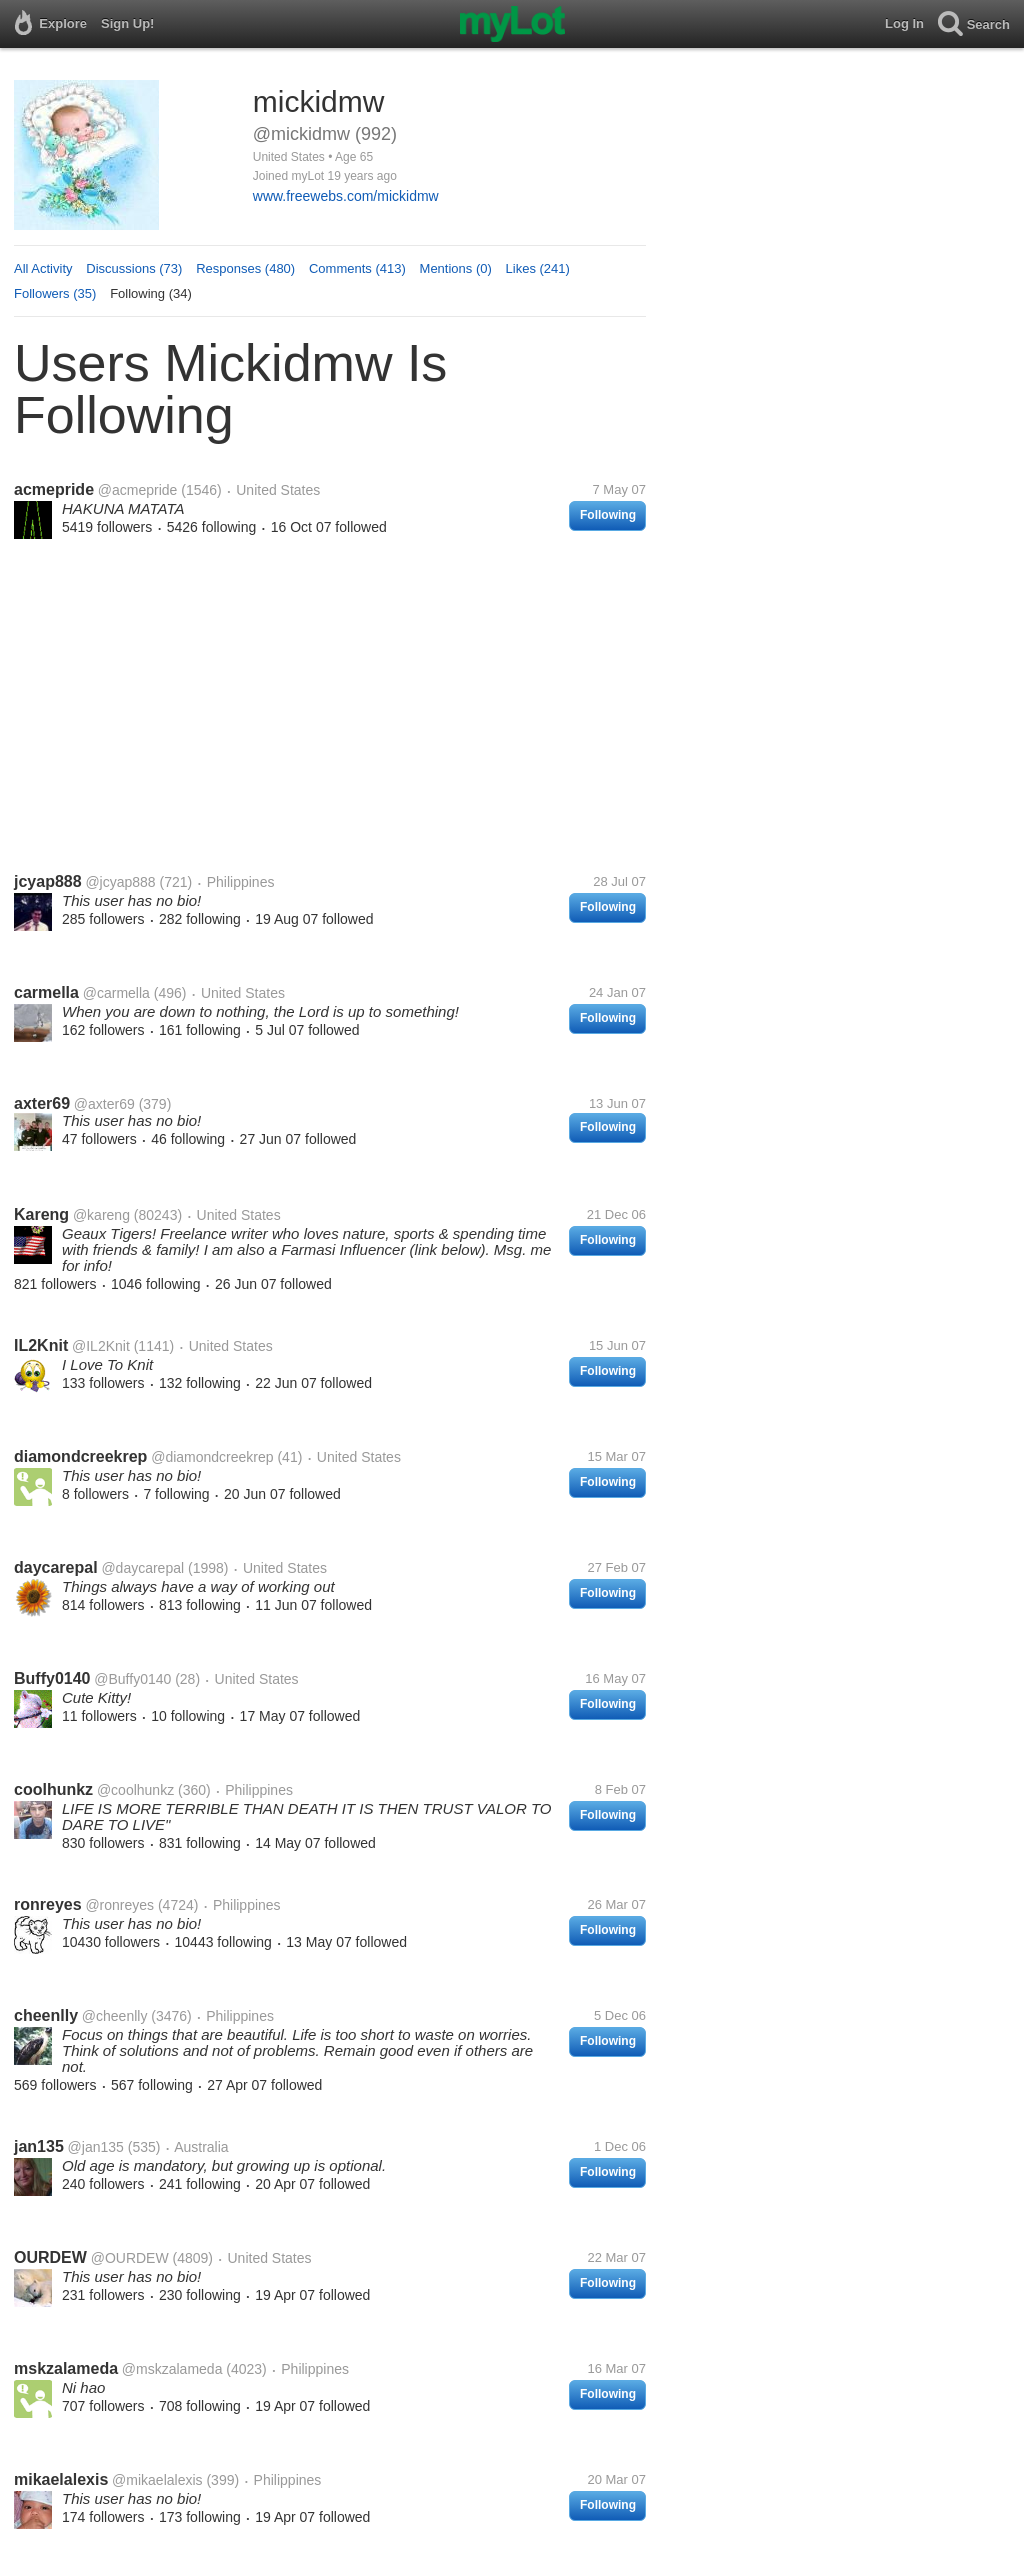  What do you see at coordinates (538, 268) in the screenshot?
I see `Likes (241)` at bounding box center [538, 268].